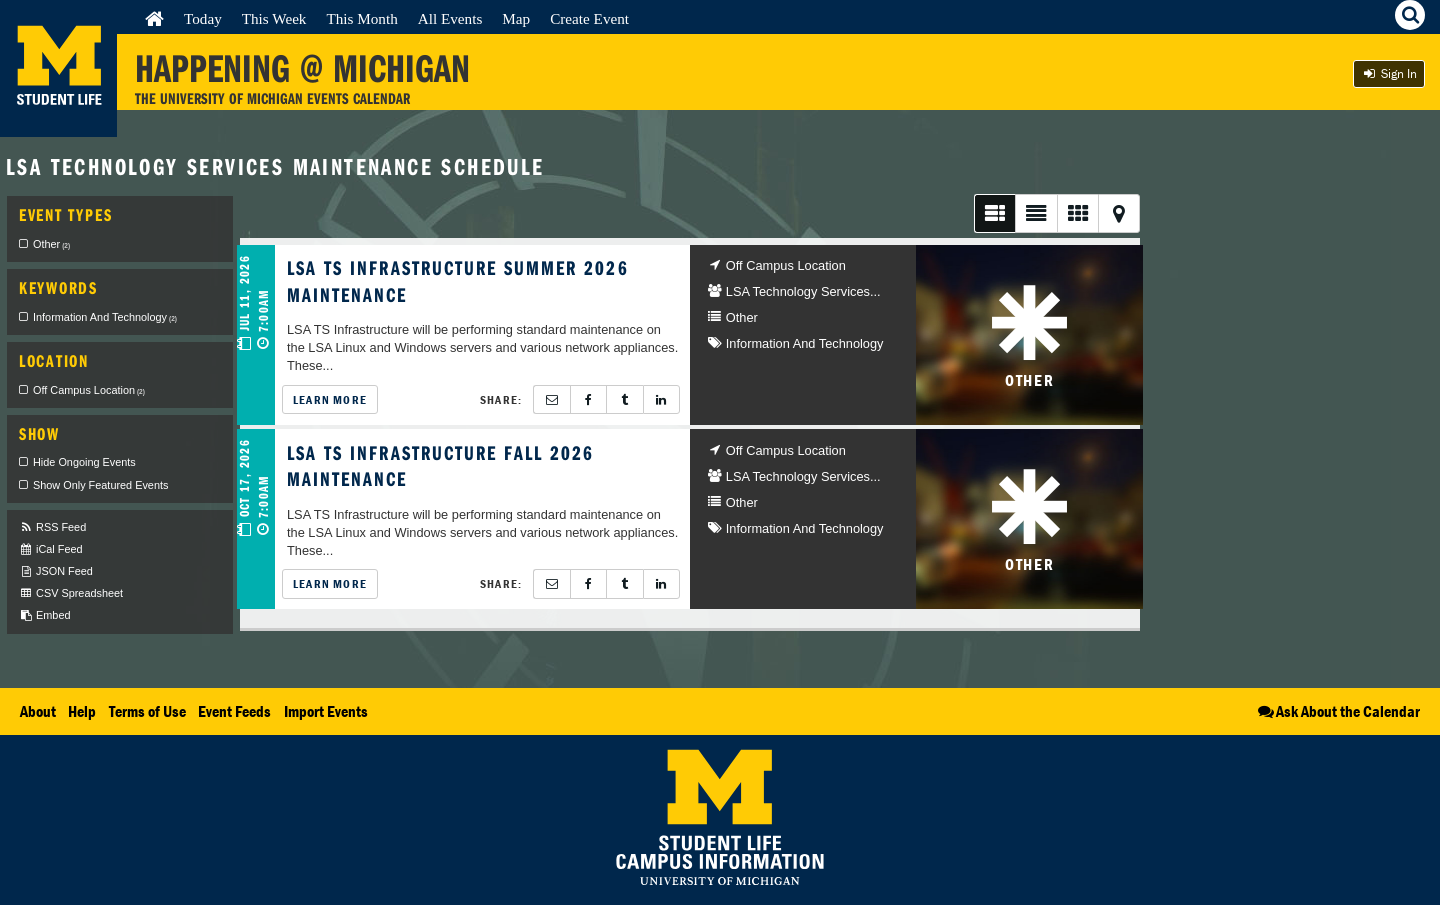  Describe the element at coordinates (71, 593) in the screenshot. I see `CSV Spreadsheet` at that location.